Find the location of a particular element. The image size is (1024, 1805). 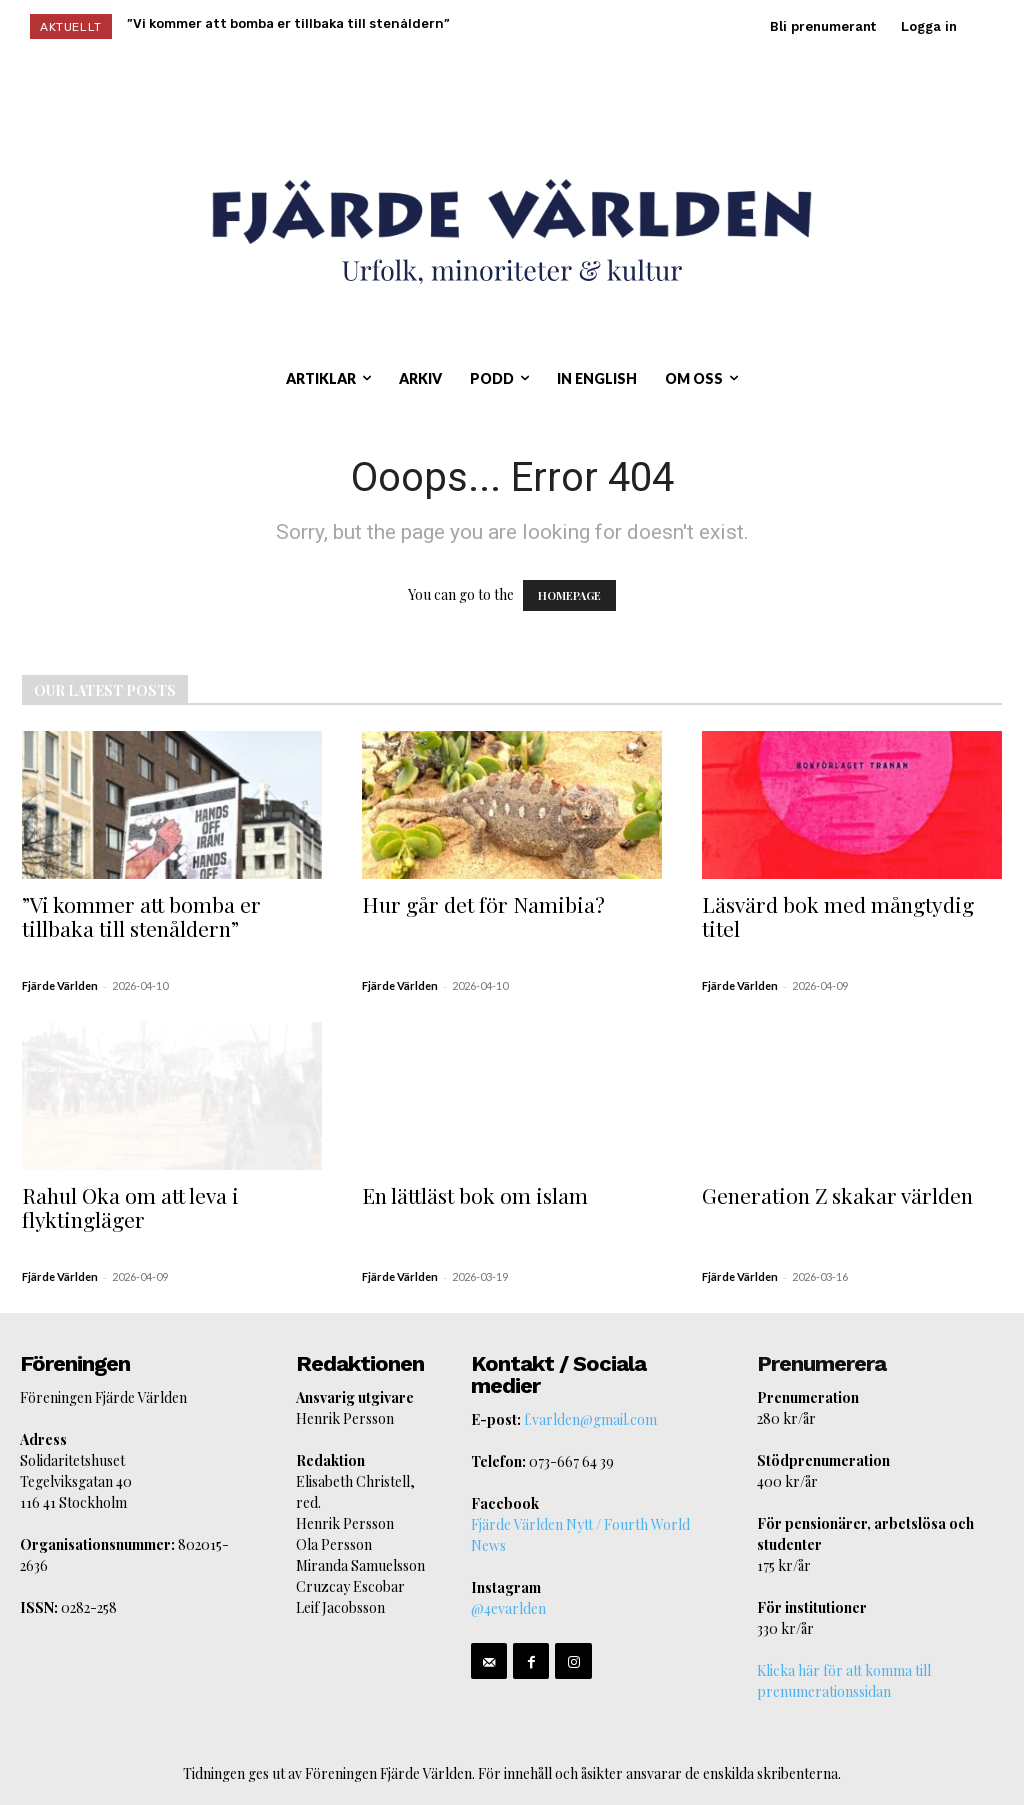

Prenumerera is located at coordinates (821, 1363).